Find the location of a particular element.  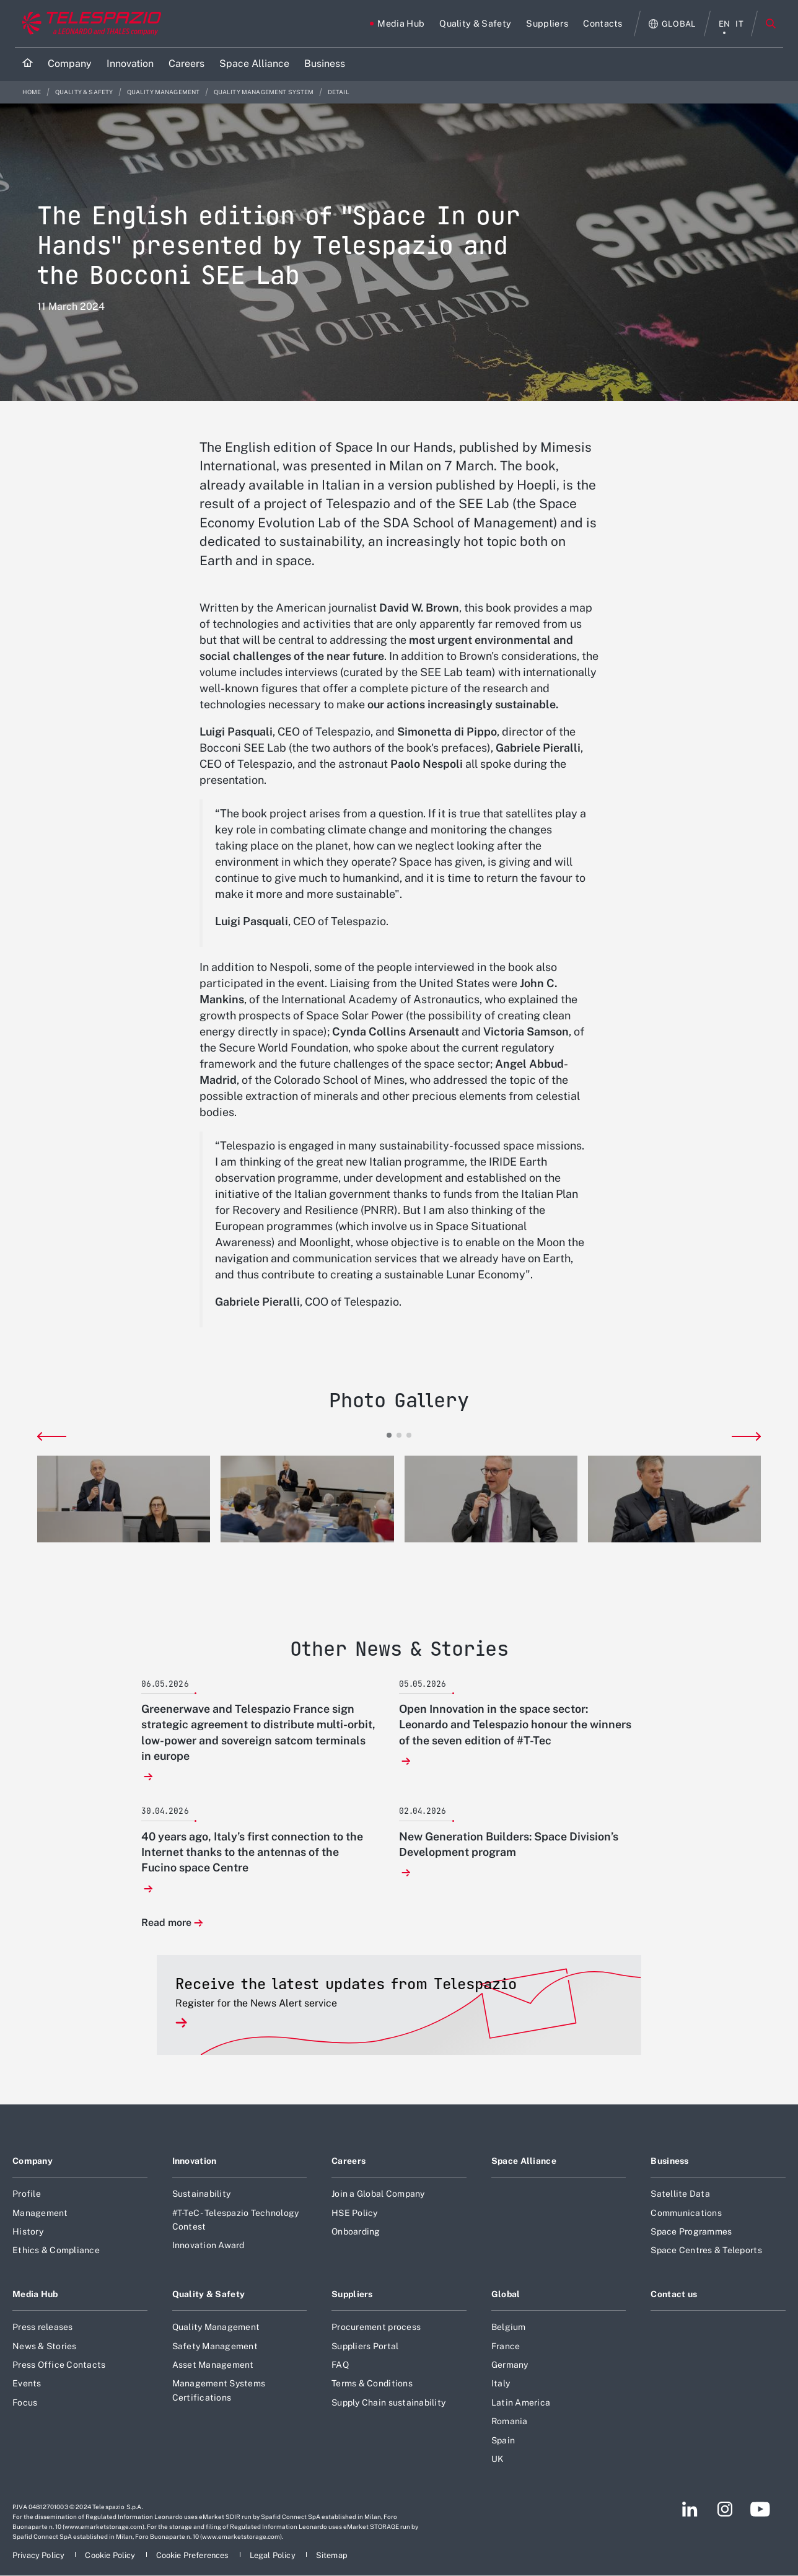

Latin America [Footer go to Latin America page] is located at coordinates (520, 2402).